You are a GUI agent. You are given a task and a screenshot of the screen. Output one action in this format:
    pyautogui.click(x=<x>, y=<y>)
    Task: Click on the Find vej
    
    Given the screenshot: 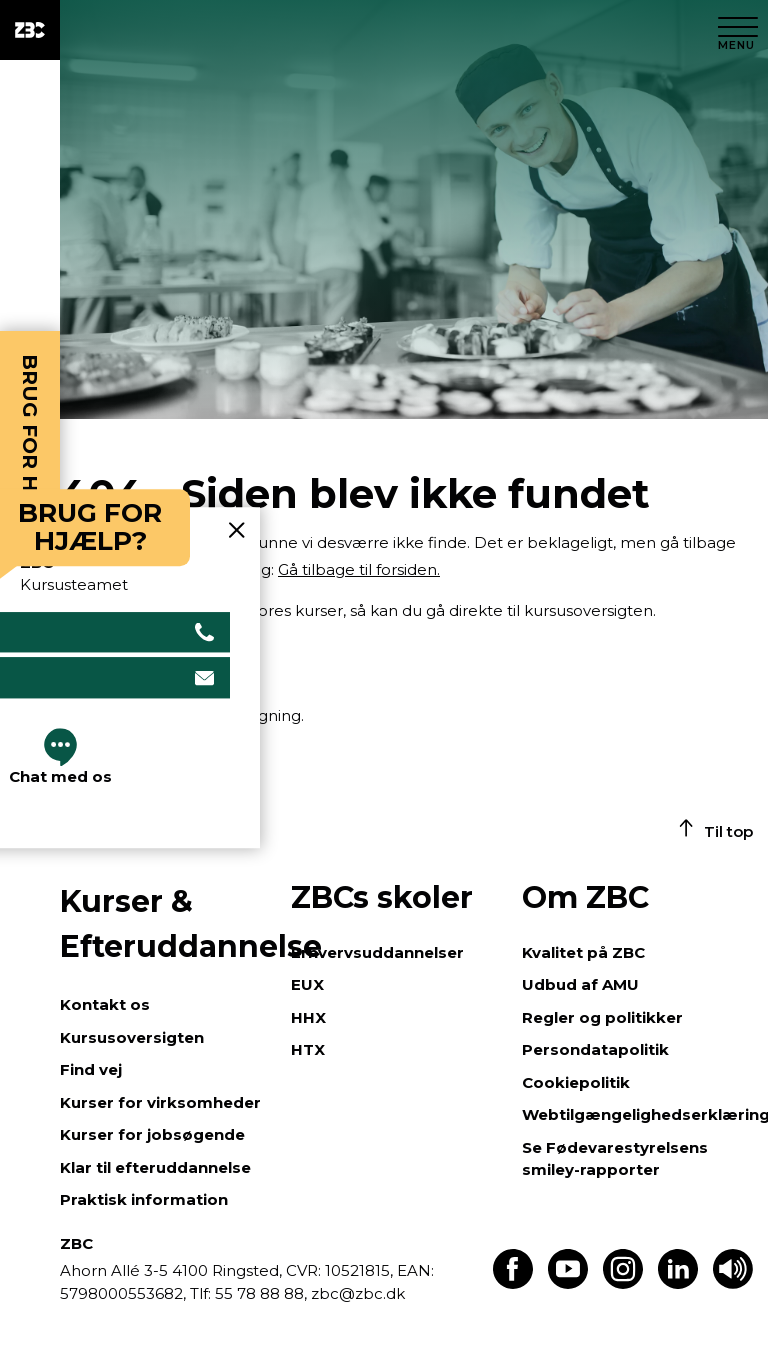 What is the action you would take?
    pyautogui.click(x=91, y=1069)
    